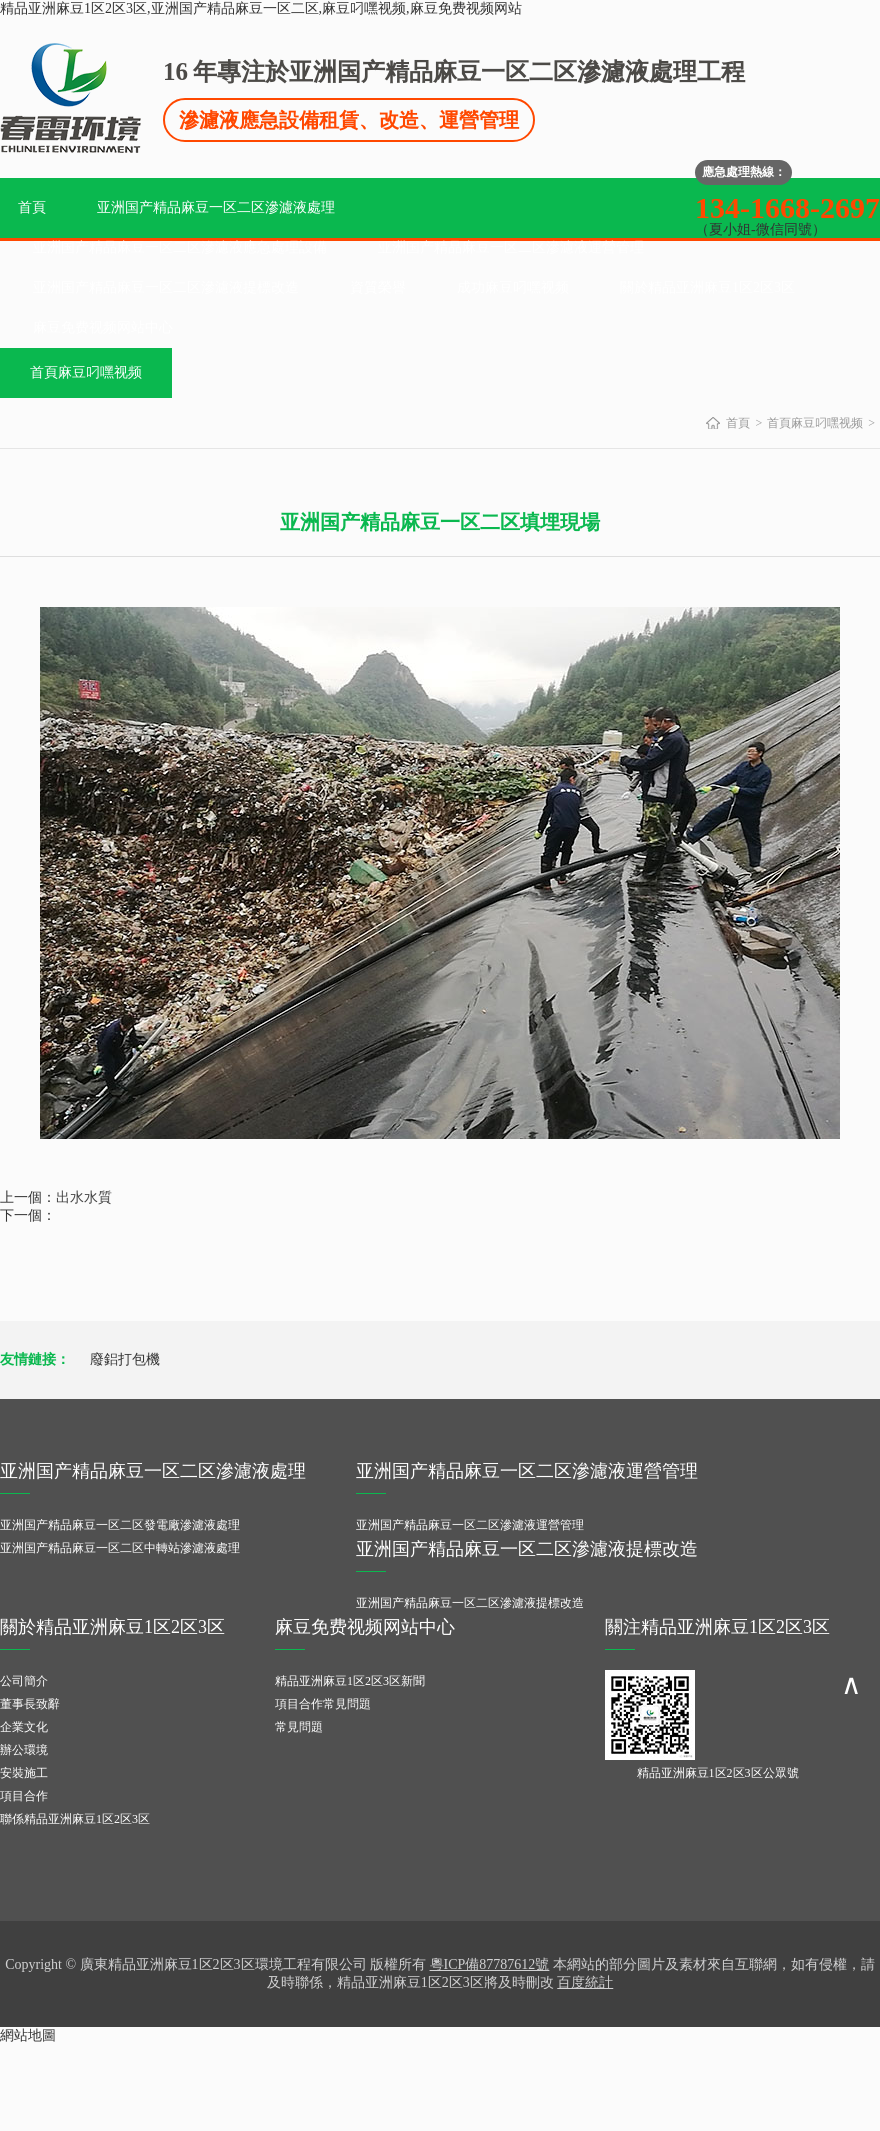  What do you see at coordinates (24, 1750) in the screenshot?
I see `辦公環境` at bounding box center [24, 1750].